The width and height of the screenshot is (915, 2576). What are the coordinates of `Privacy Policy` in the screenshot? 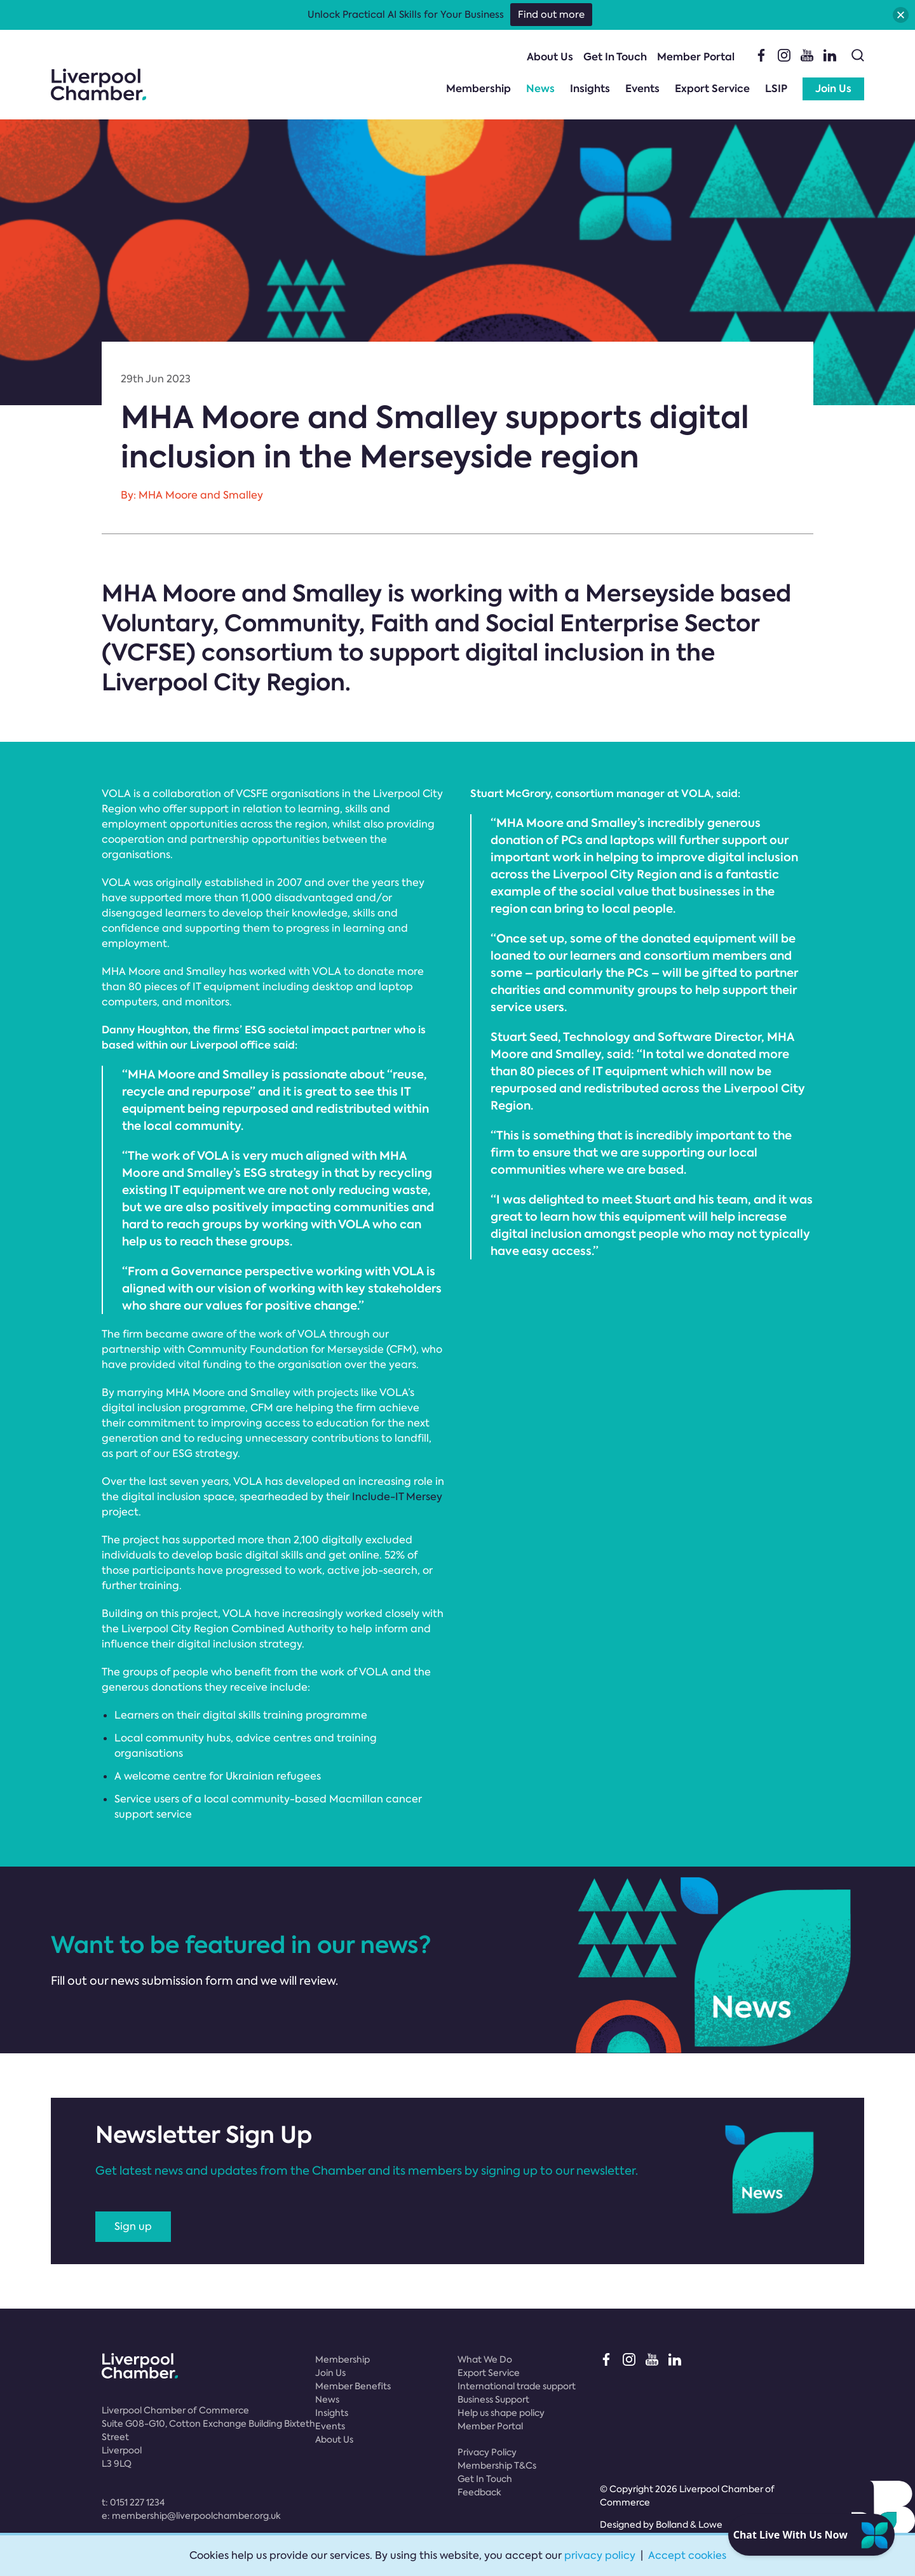 It's located at (487, 2452).